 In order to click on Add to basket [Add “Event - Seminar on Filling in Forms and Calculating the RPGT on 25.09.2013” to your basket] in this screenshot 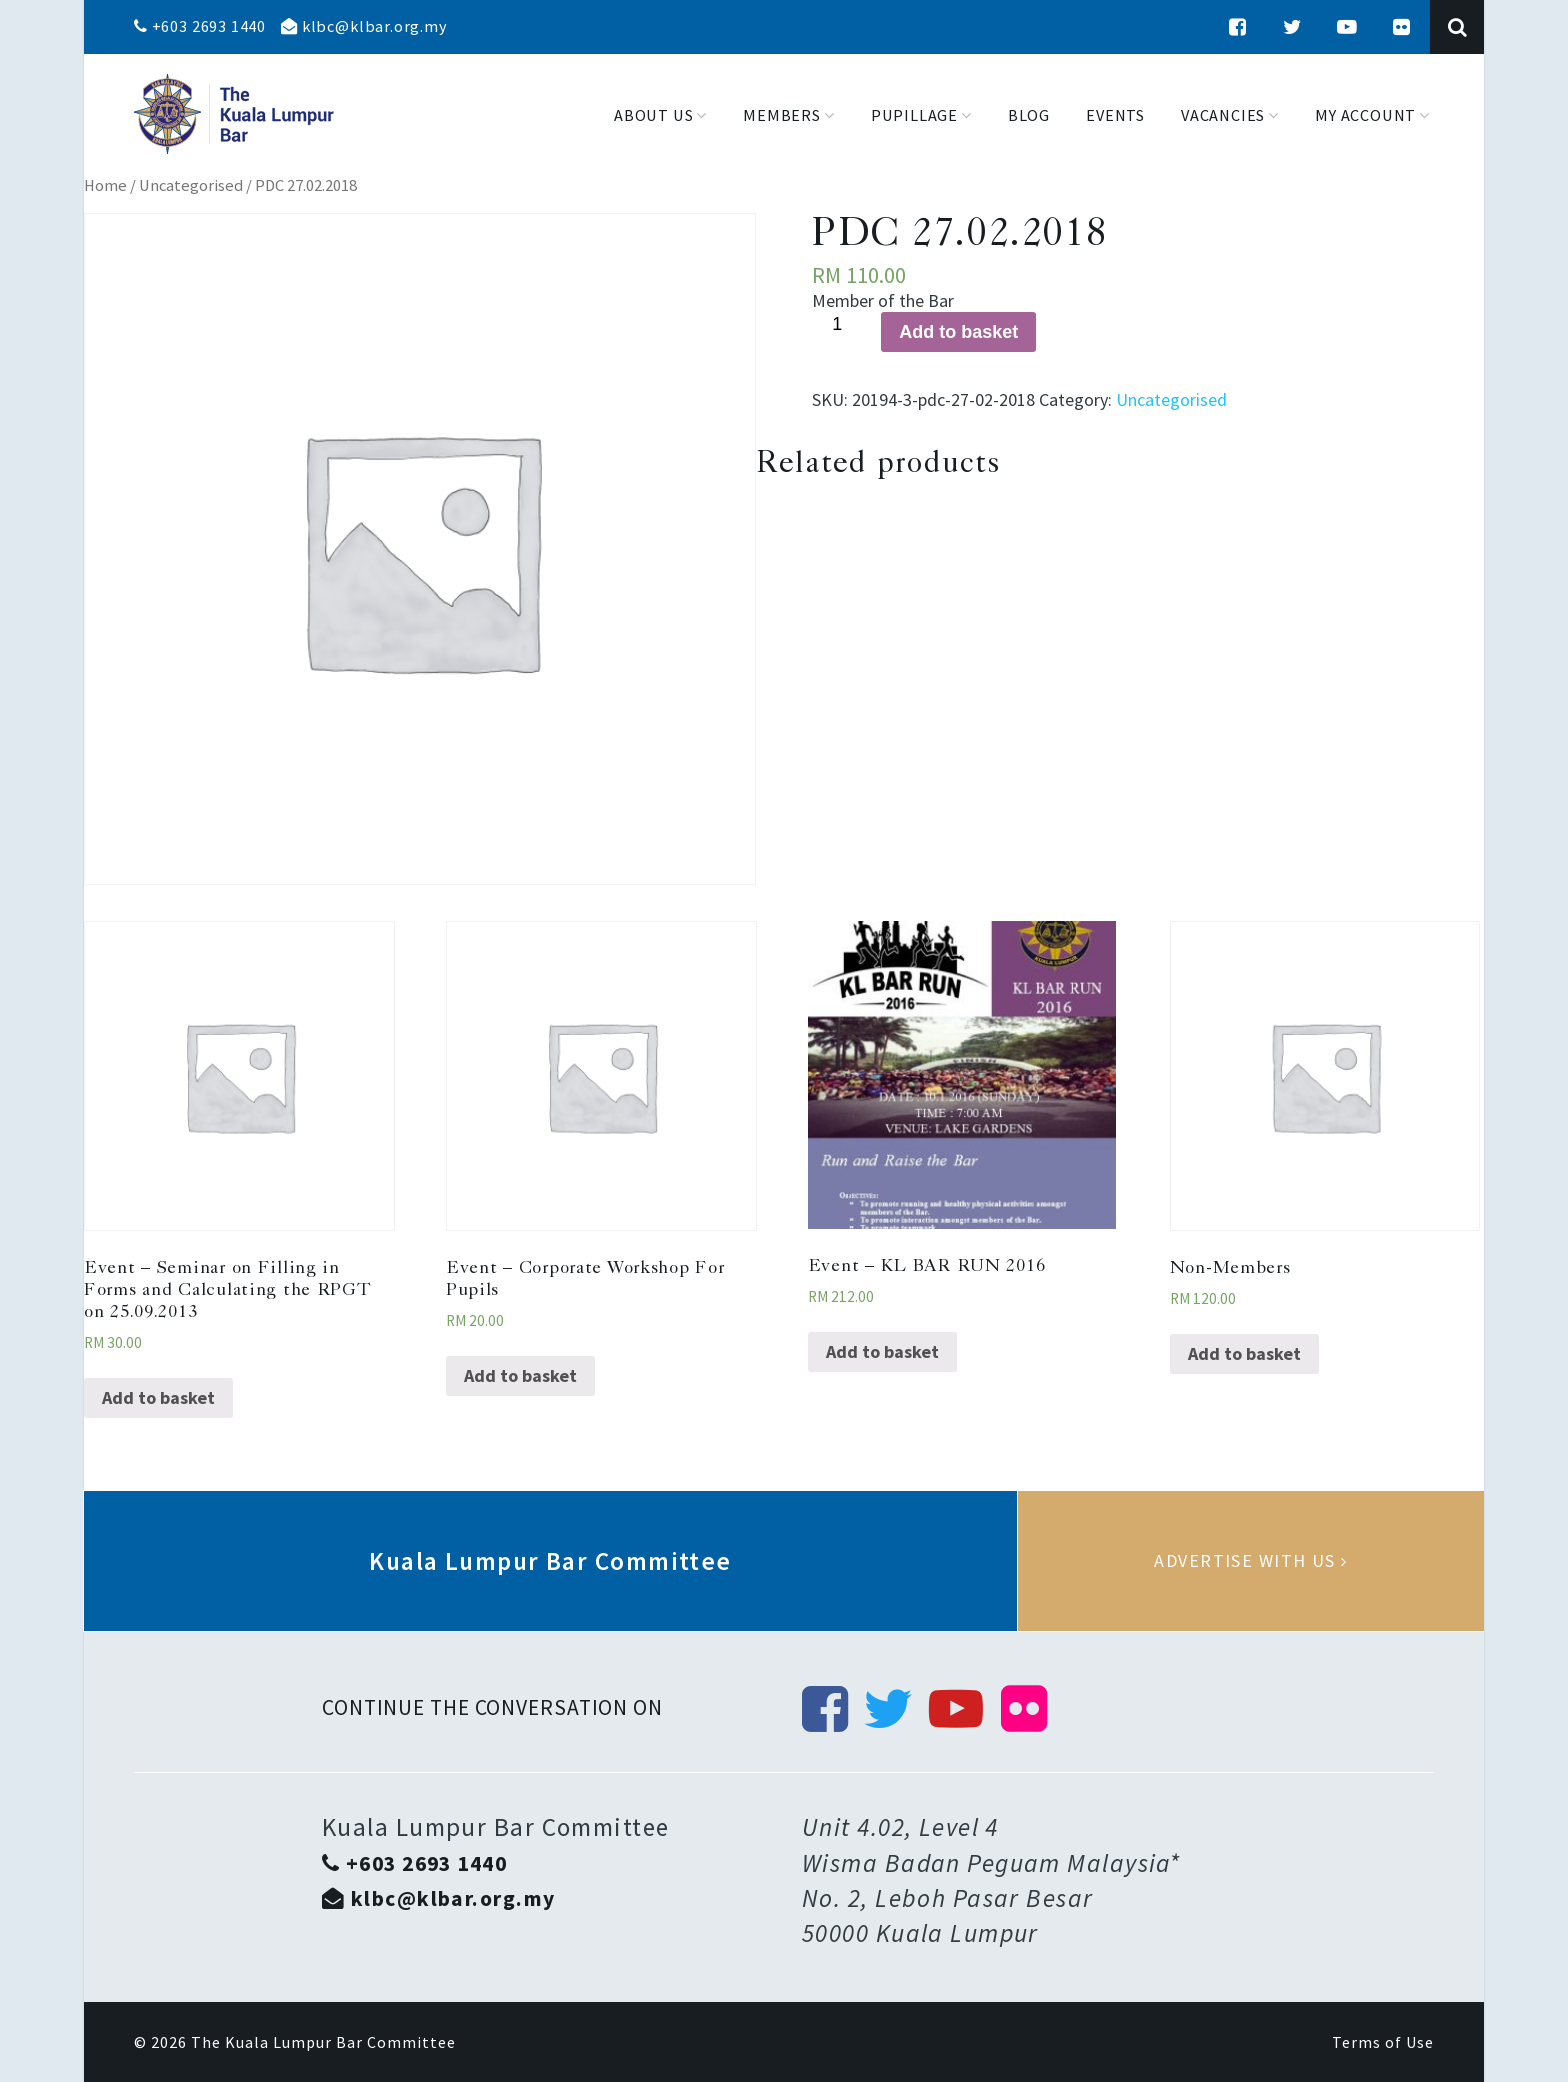, I will do `click(158, 1397)`.